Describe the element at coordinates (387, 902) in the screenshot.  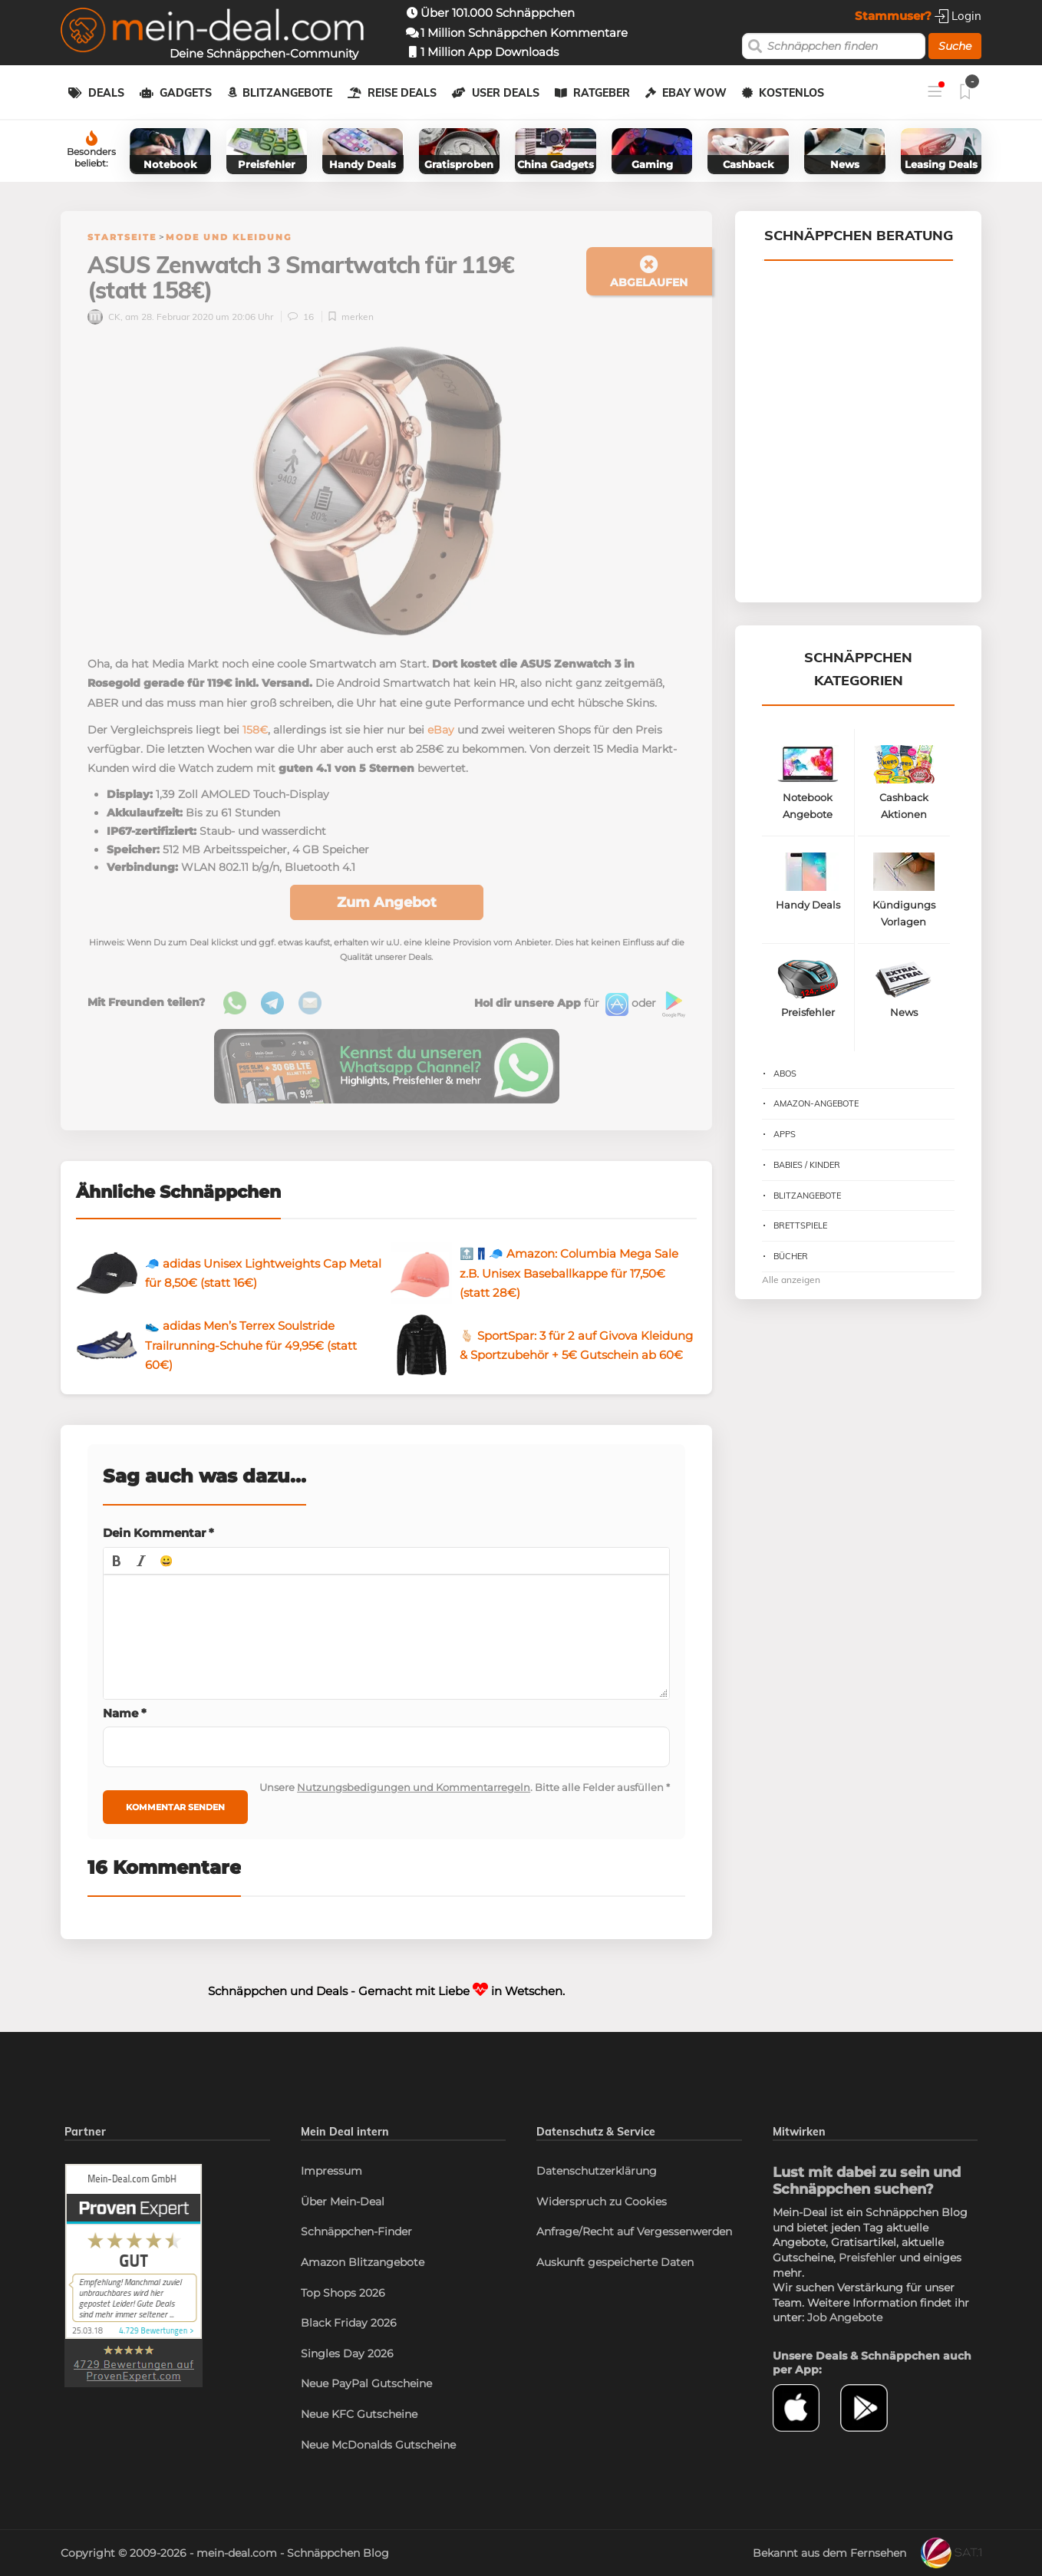
I see `Zum Angebot` at that location.